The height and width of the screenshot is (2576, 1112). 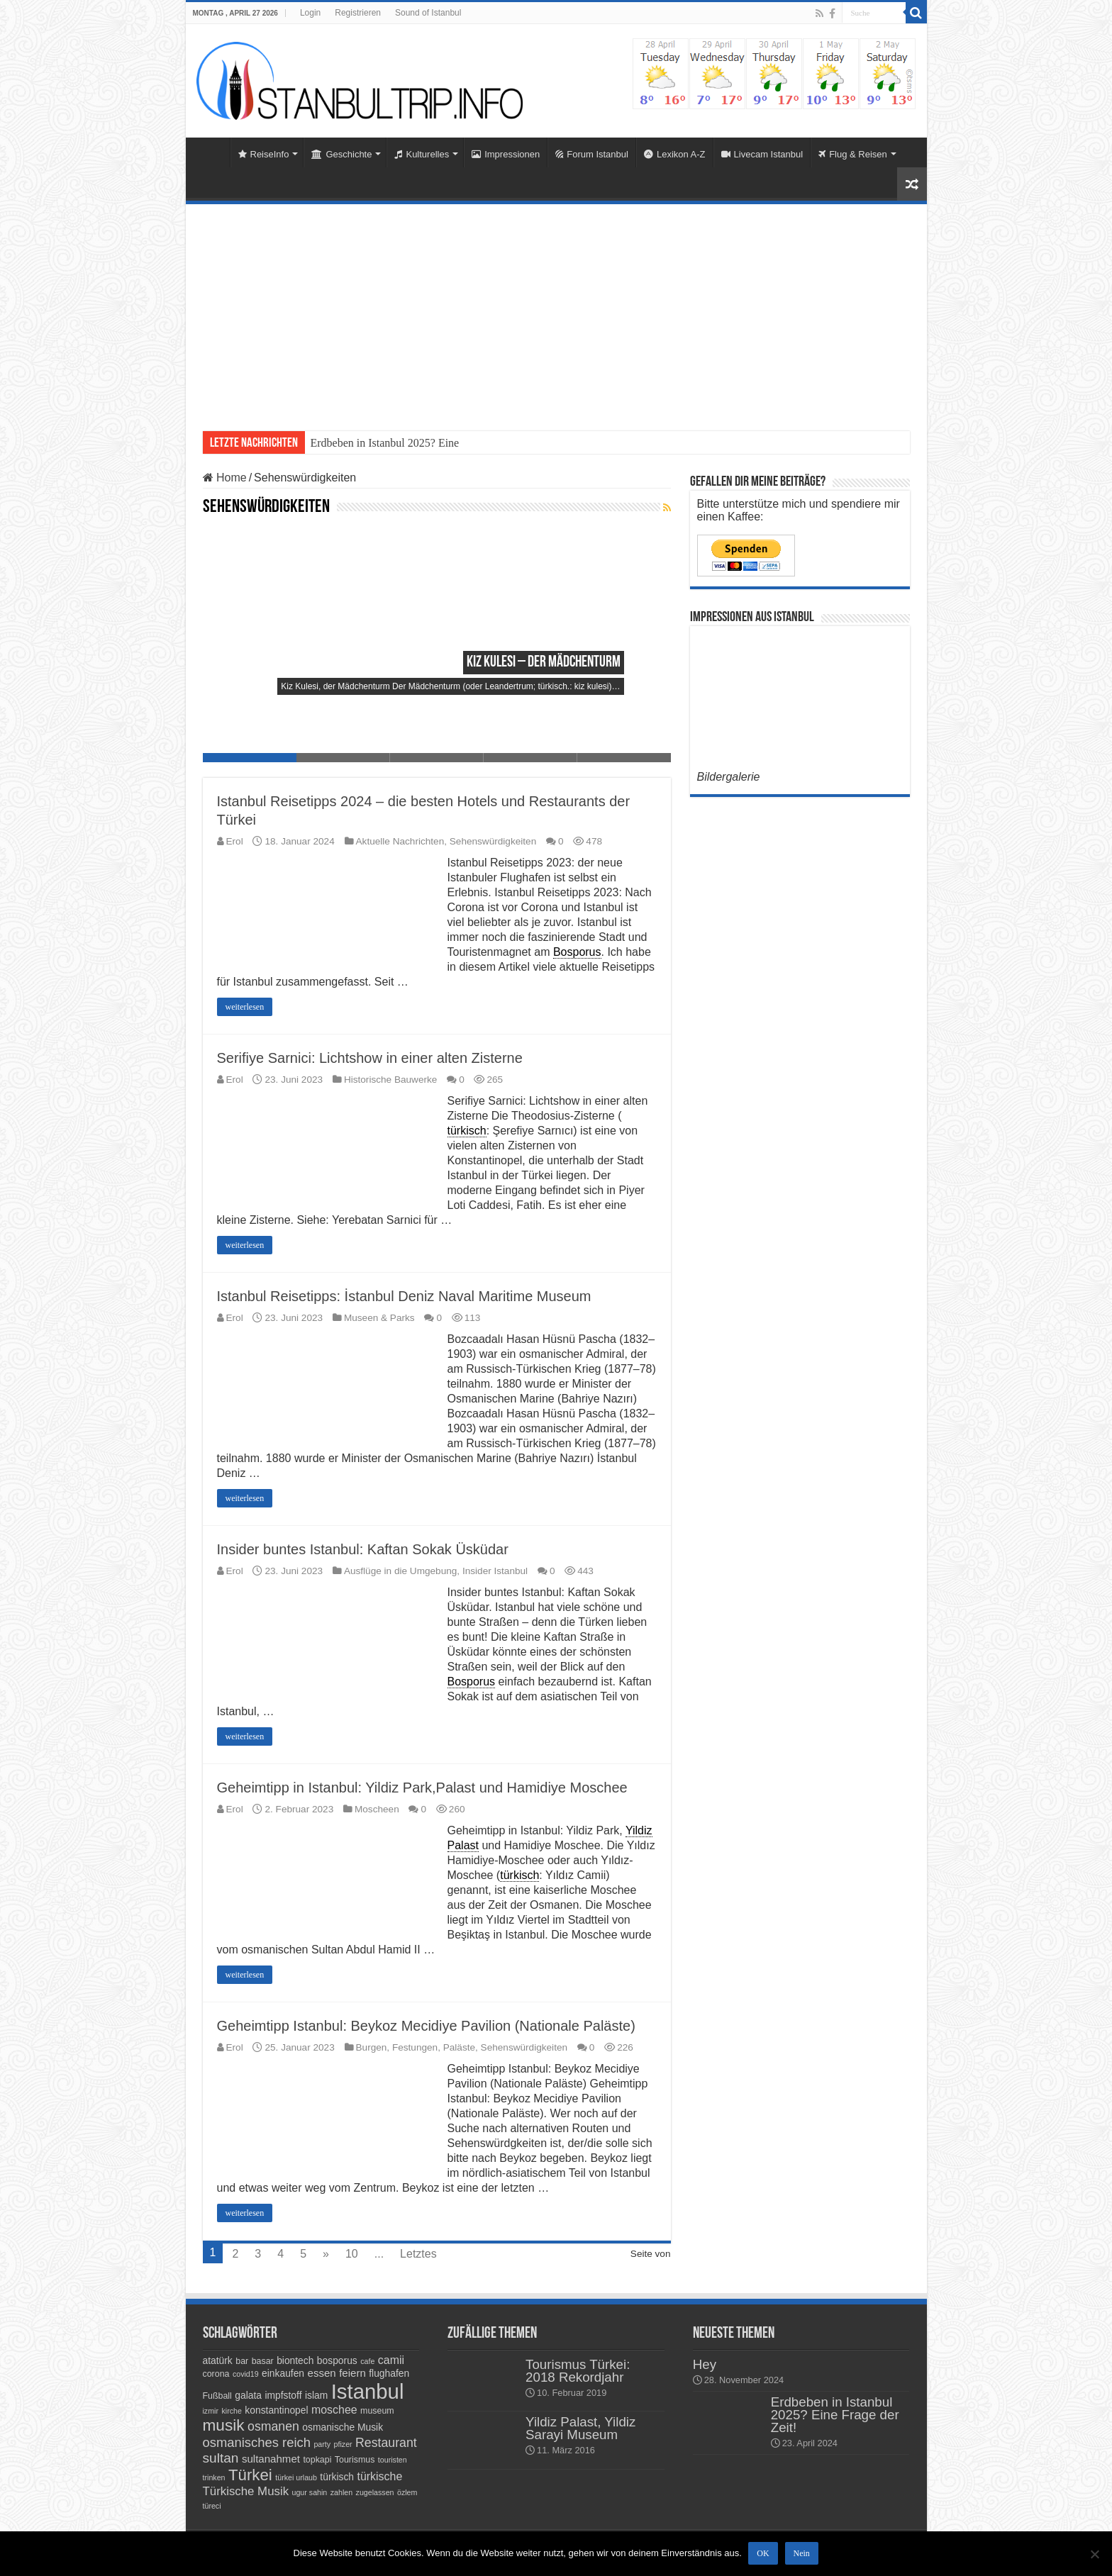 I want to click on bar [bar (4 Einträge)], so click(x=241, y=2361).